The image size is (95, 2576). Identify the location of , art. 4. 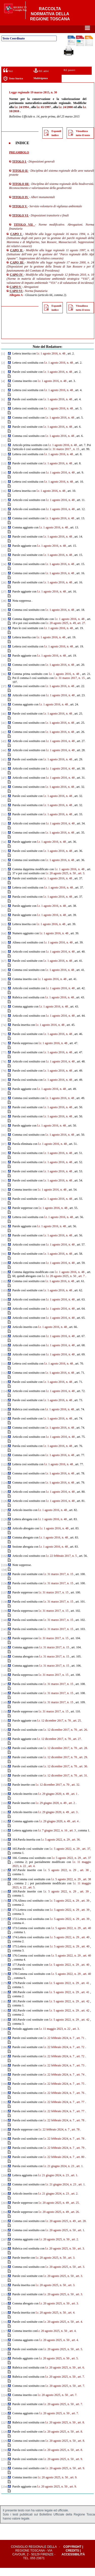
(75, 1829).